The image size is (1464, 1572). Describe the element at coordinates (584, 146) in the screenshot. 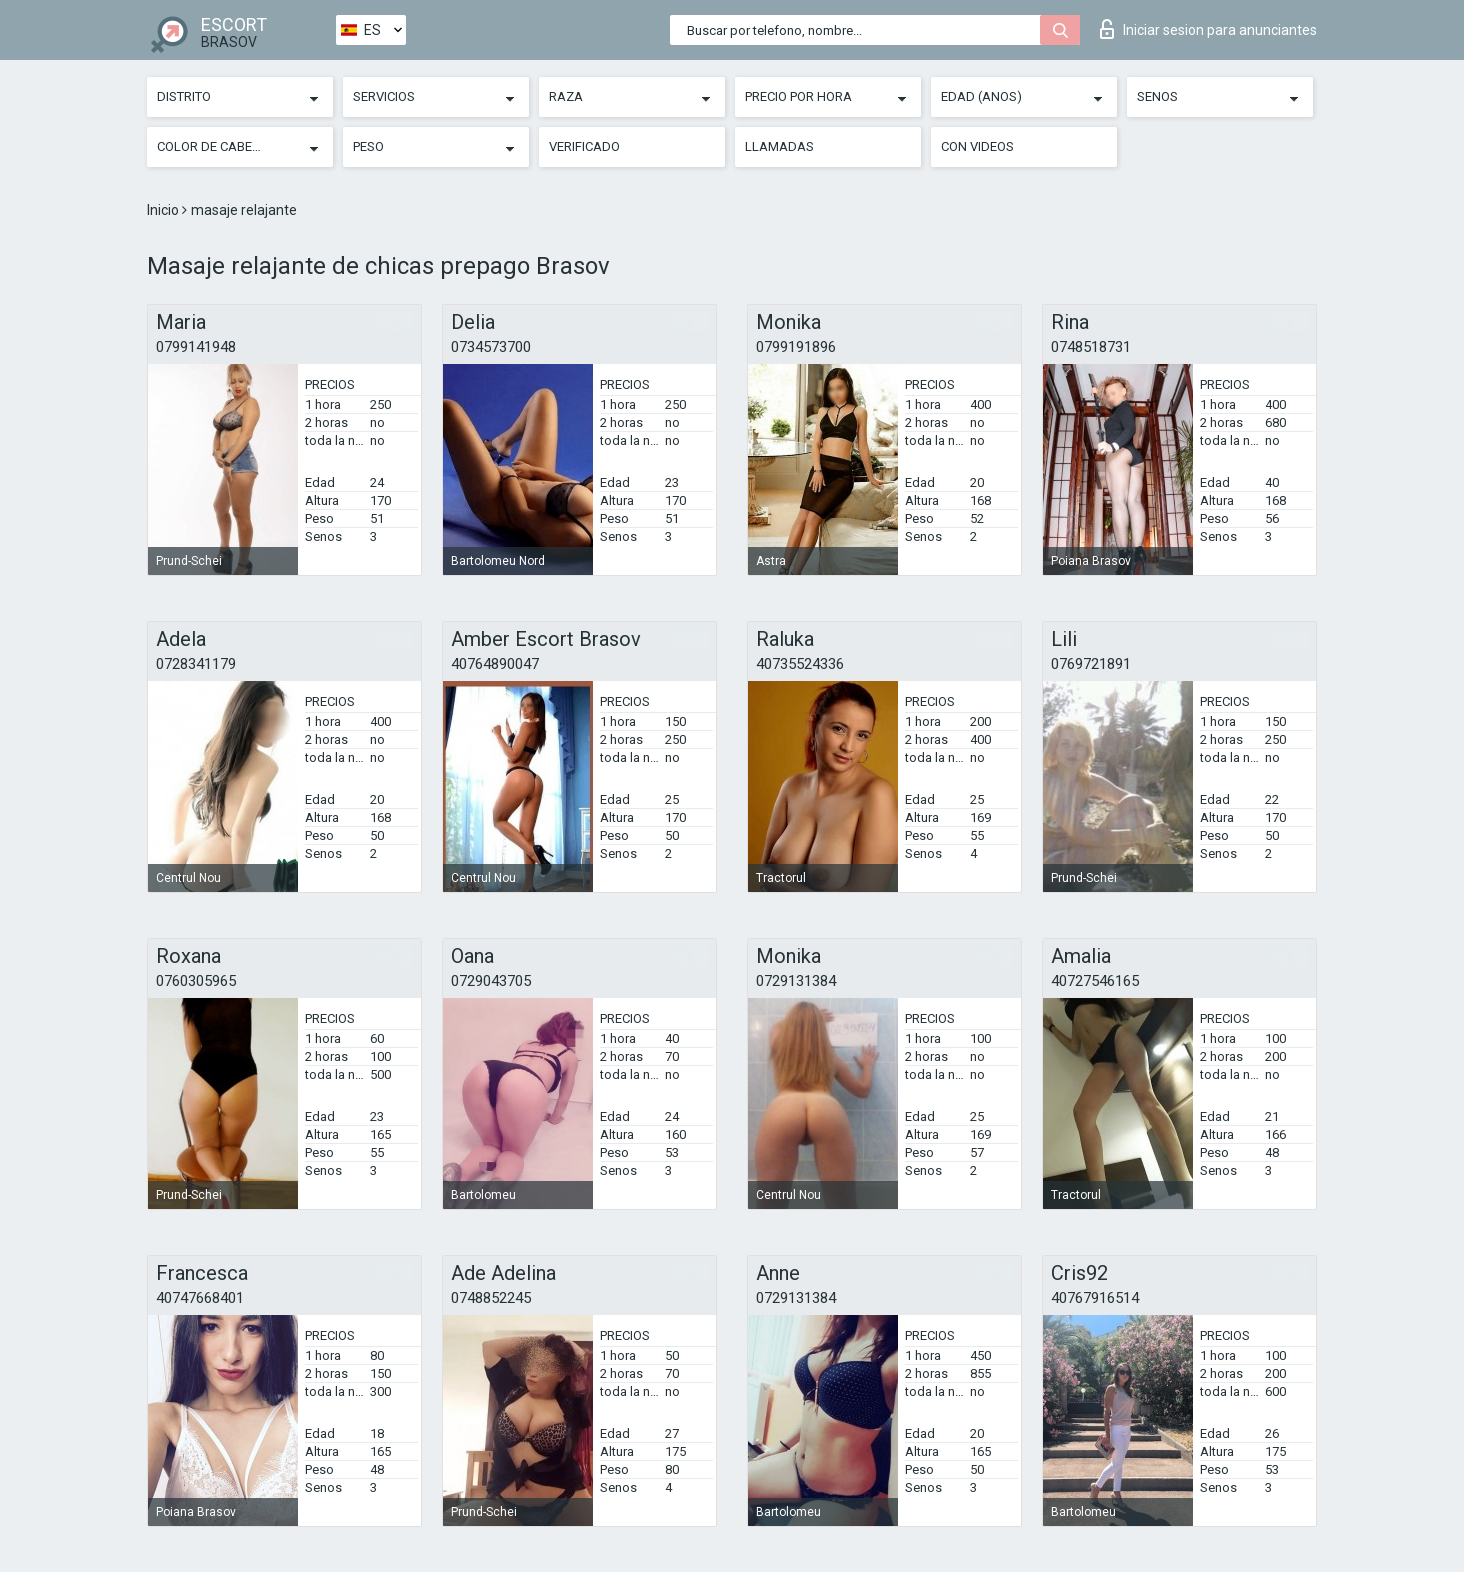

I see `Verificado` at that location.